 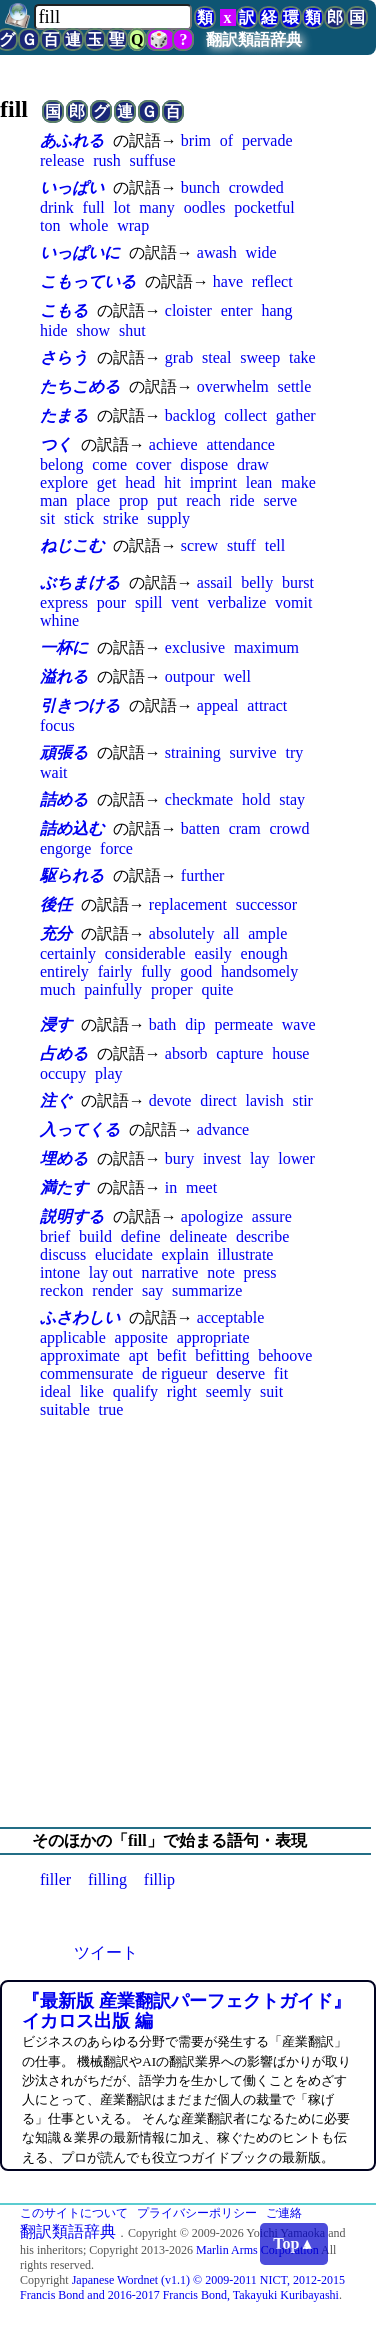 What do you see at coordinates (293, 602) in the screenshot?
I see `vomit` at bounding box center [293, 602].